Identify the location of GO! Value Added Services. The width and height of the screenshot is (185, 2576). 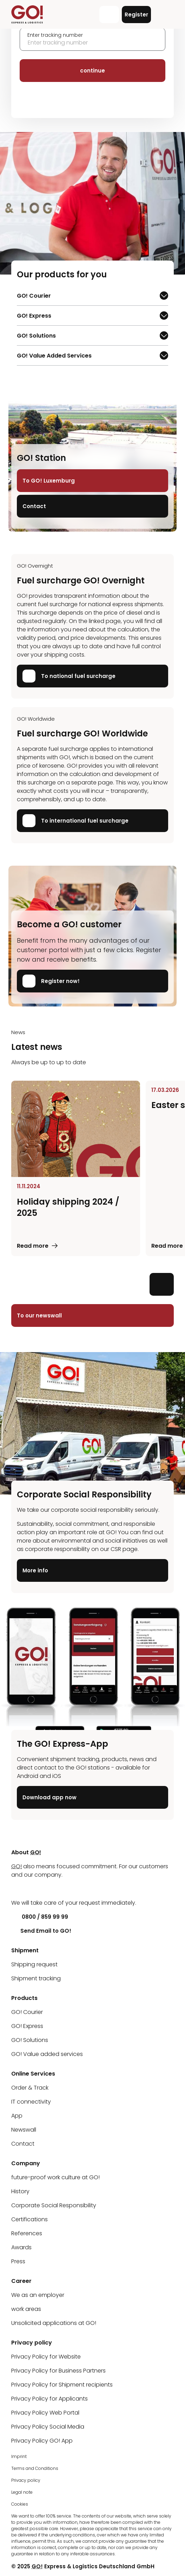
(54, 357).